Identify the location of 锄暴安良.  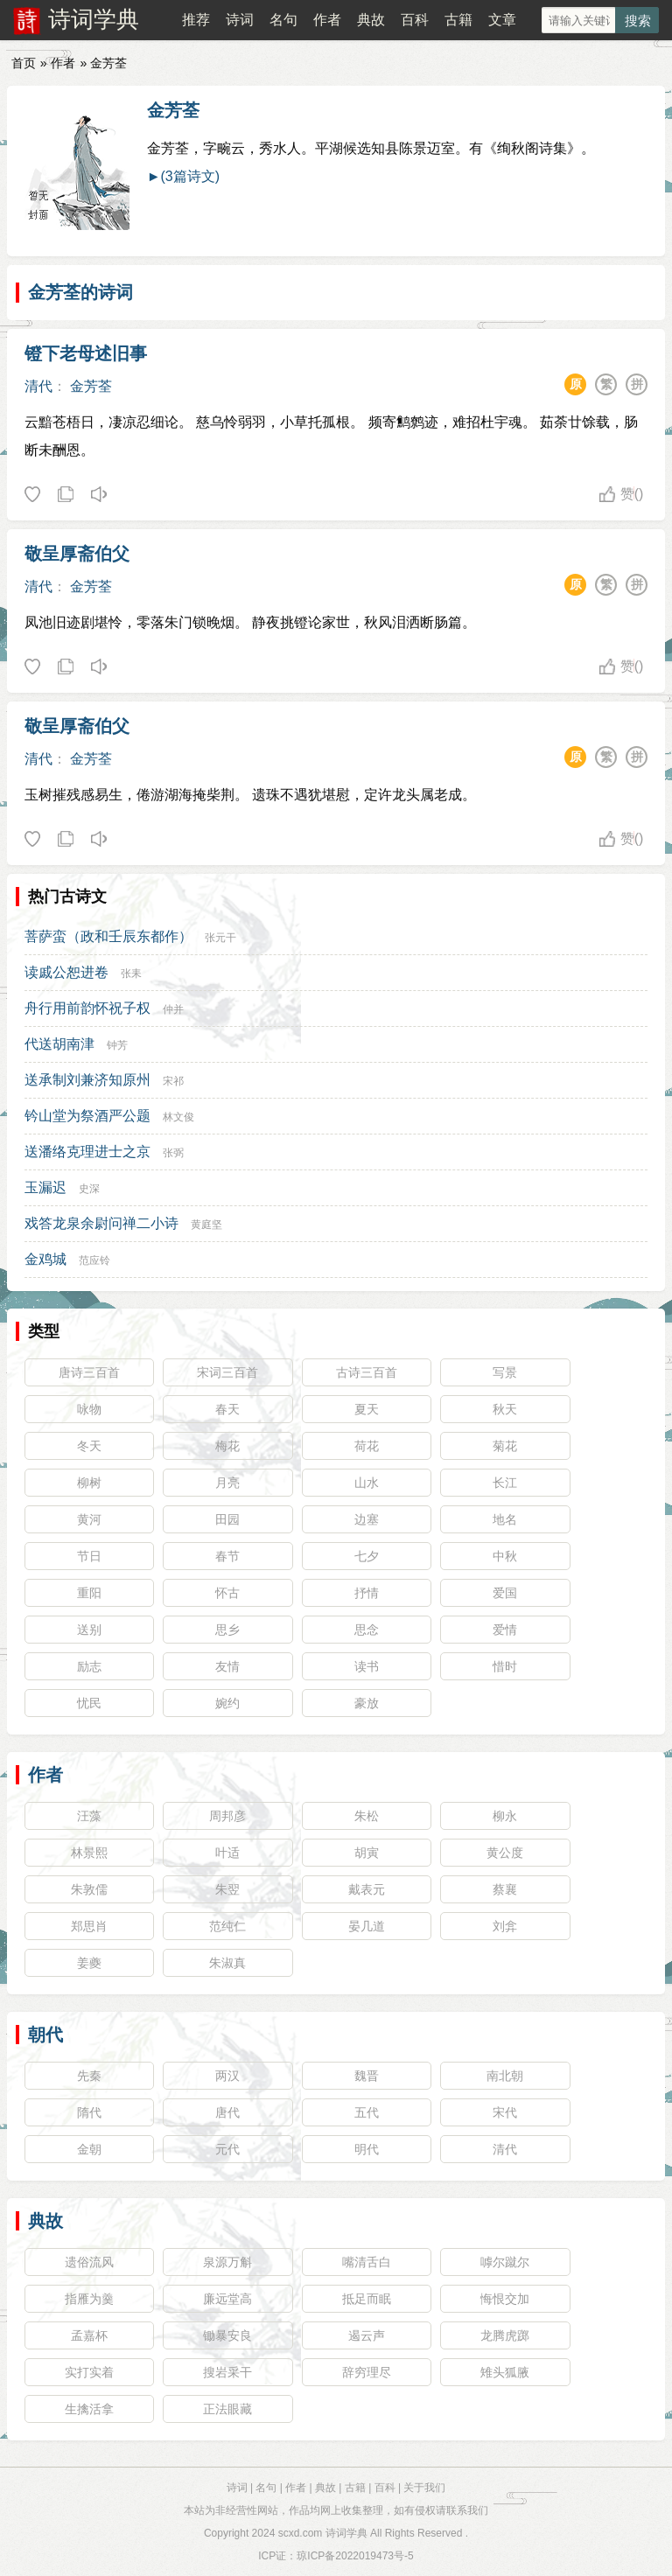
(227, 2335).